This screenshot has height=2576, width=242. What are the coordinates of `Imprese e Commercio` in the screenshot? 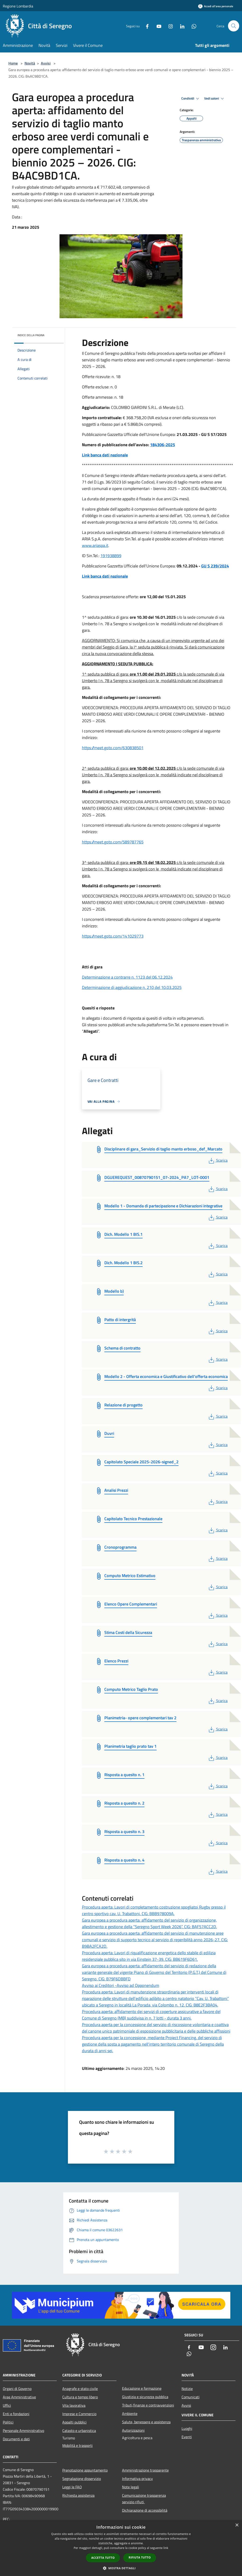 It's located at (79, 2414).